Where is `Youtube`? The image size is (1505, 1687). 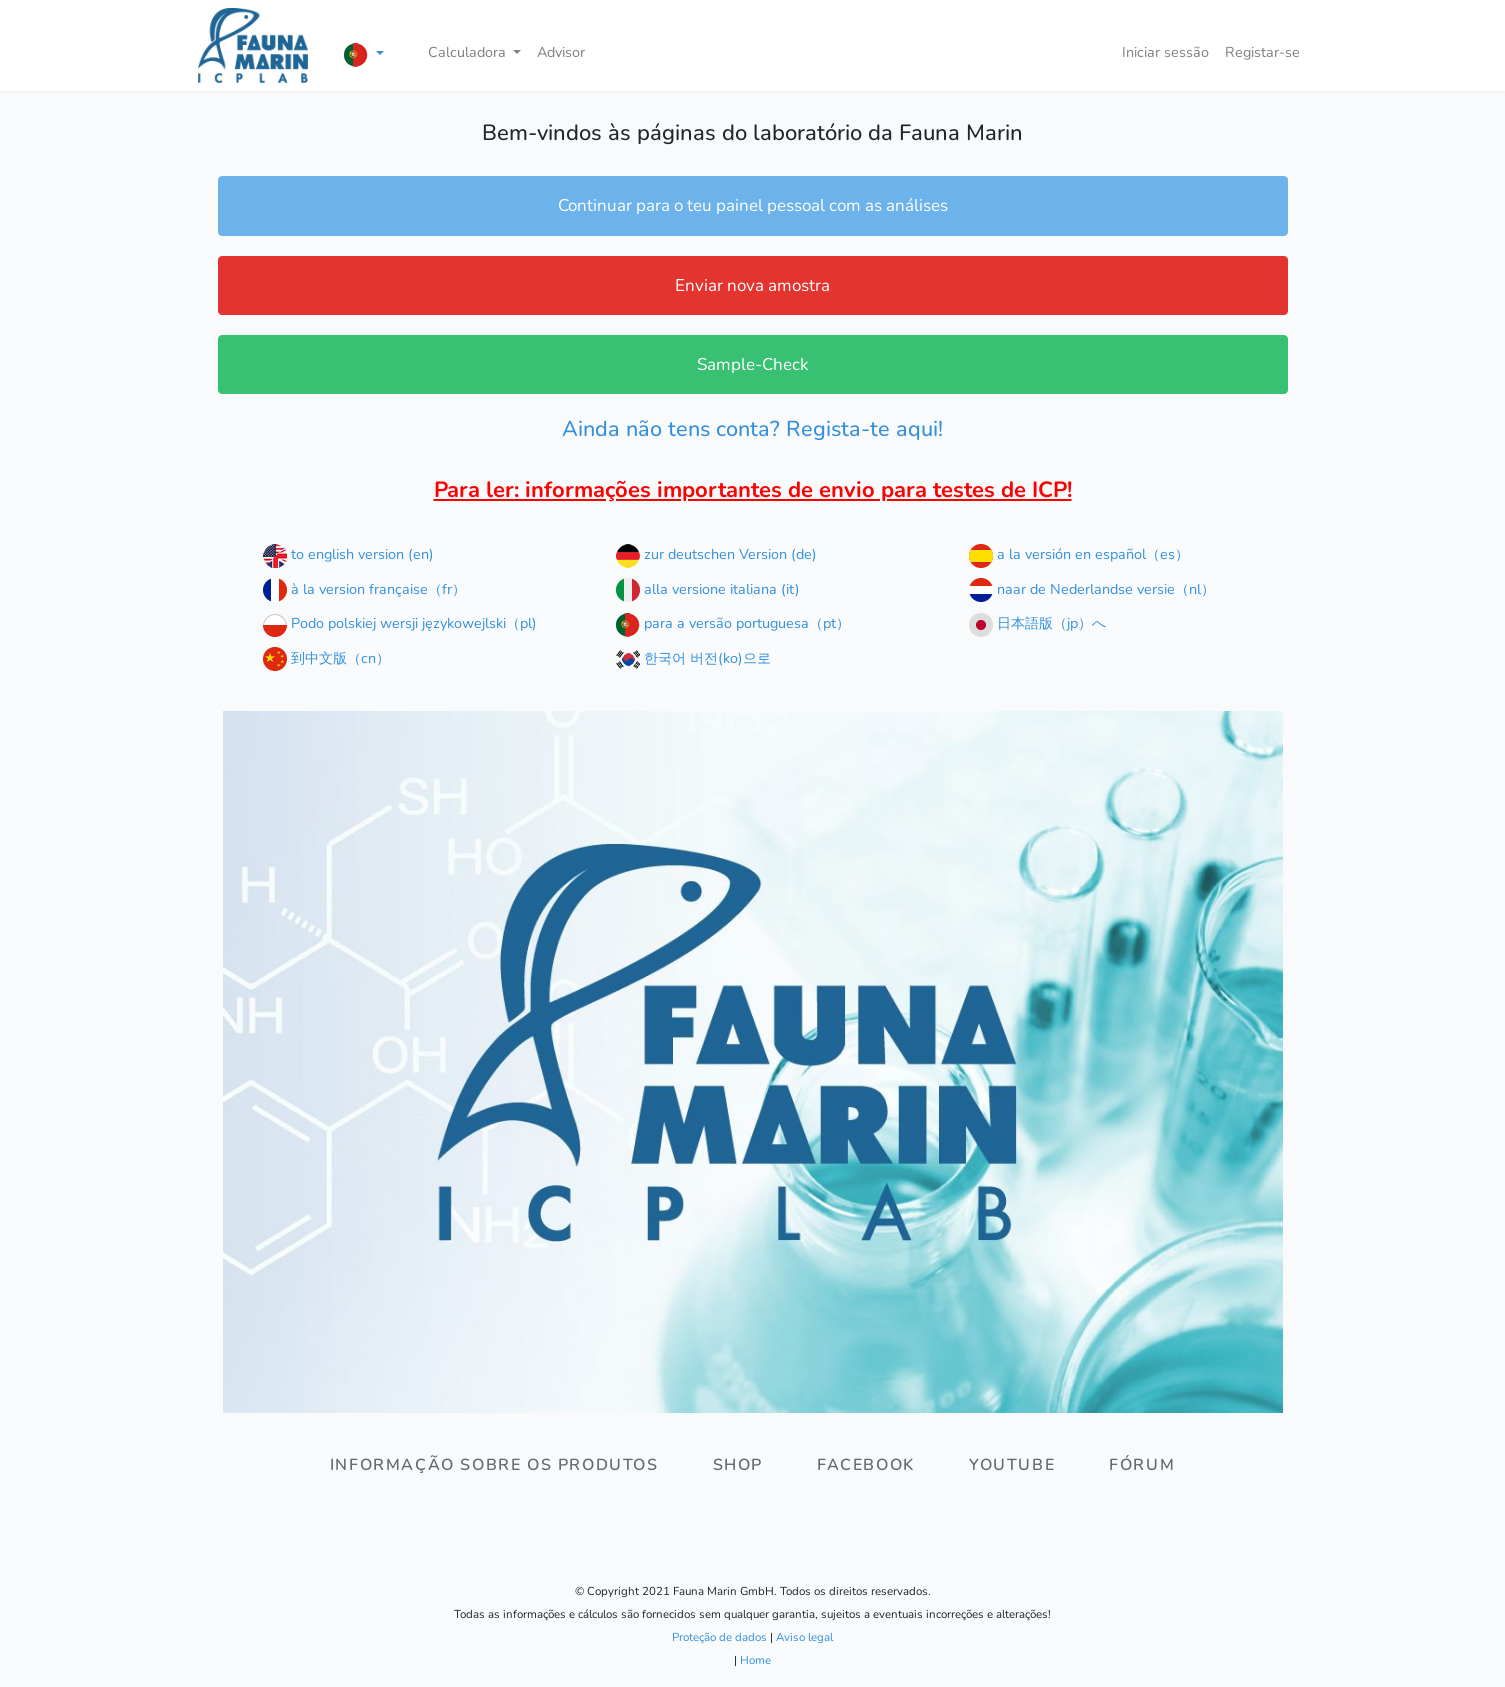
Youtube is located at coordinates (1012, 1465).